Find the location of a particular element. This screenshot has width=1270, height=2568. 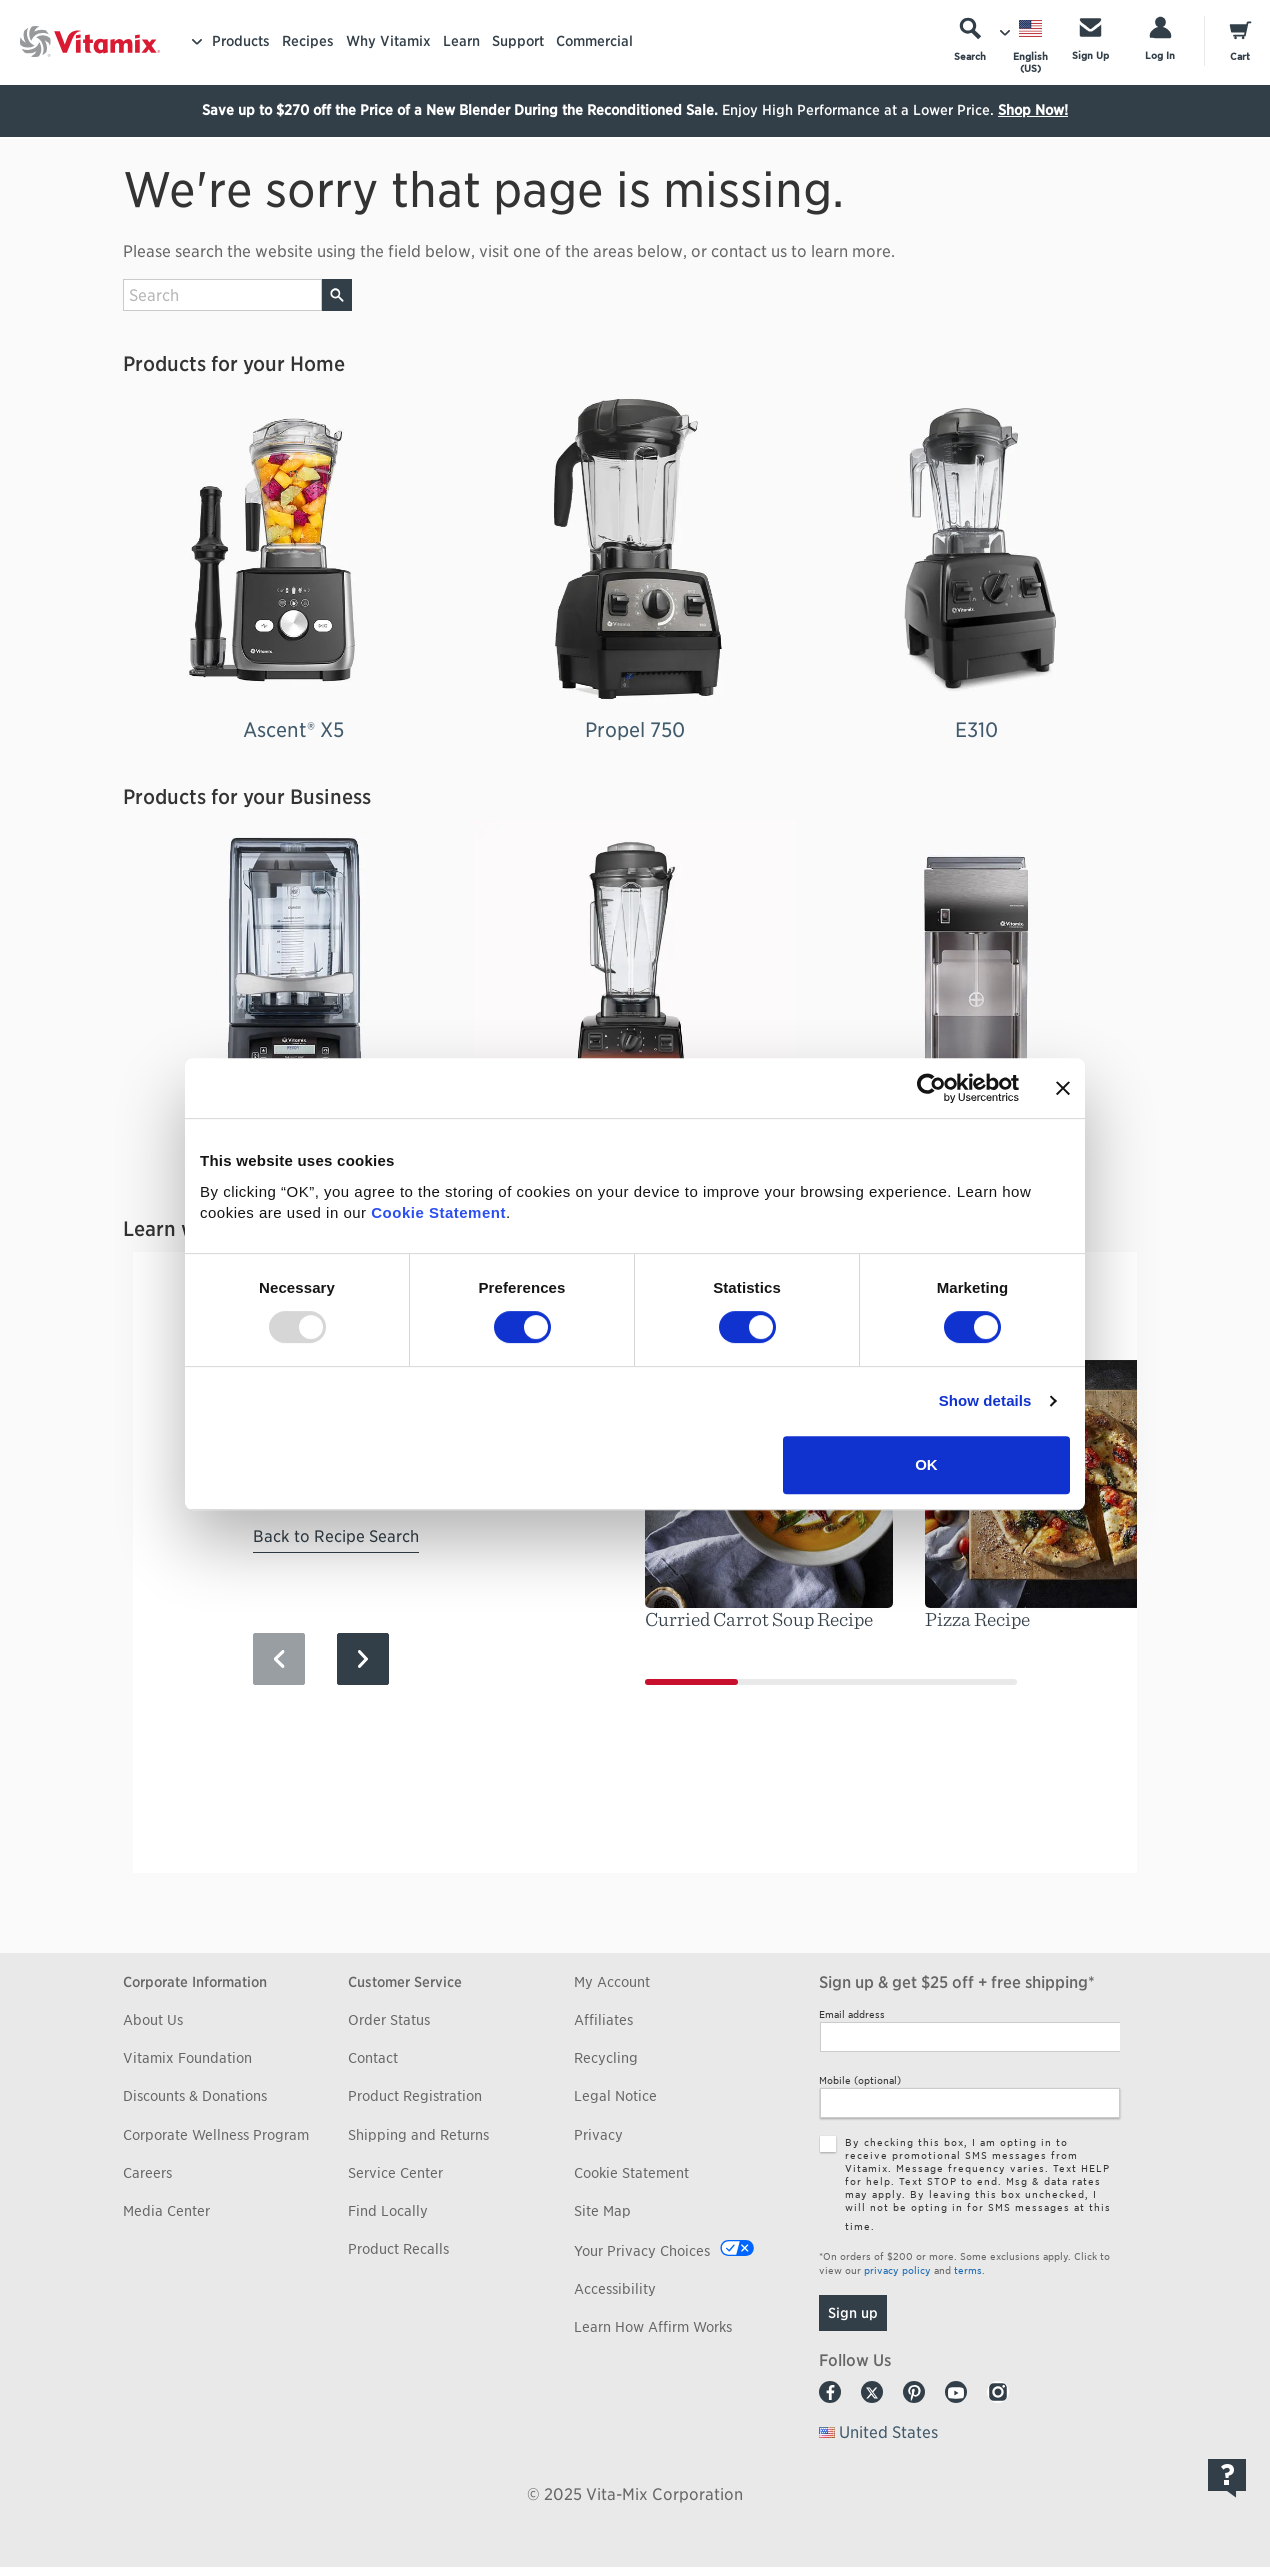

terms is located at coordinates (968, 2270).